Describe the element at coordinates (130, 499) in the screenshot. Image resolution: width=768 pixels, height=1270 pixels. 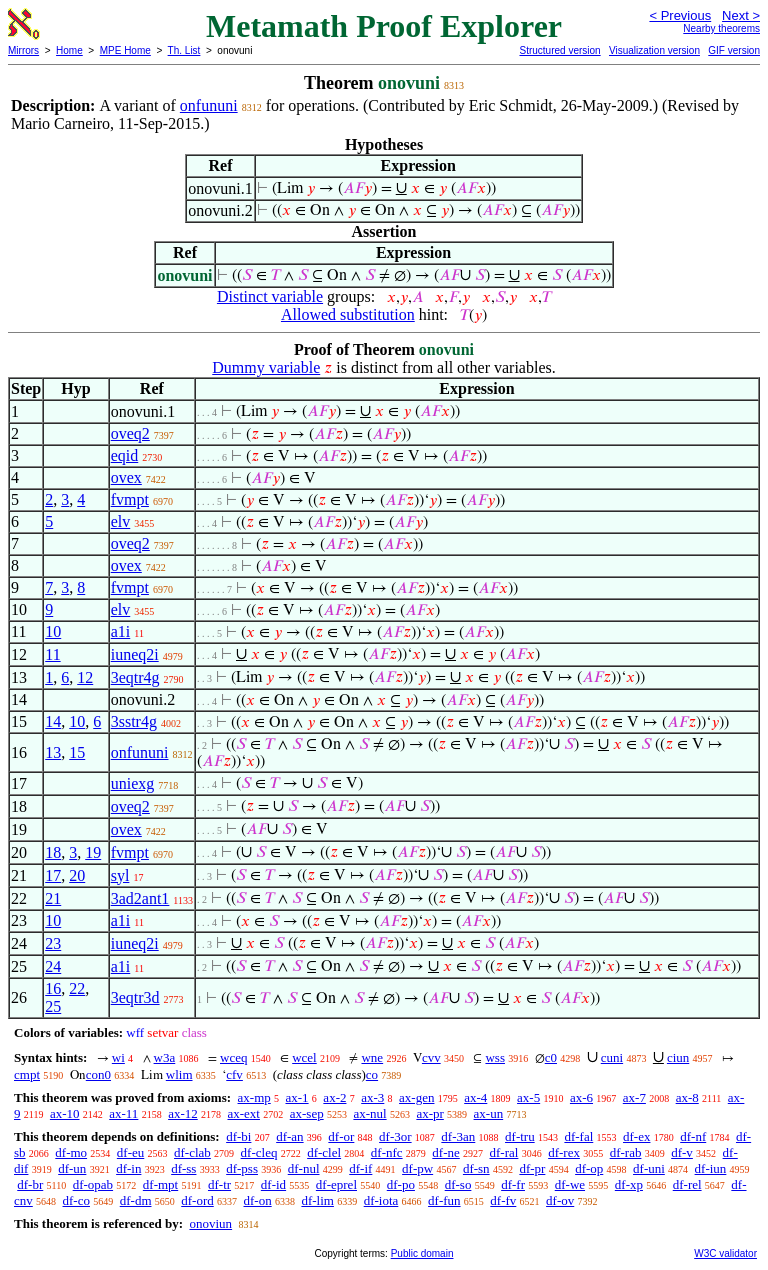
I see `fvmpt` at that location.